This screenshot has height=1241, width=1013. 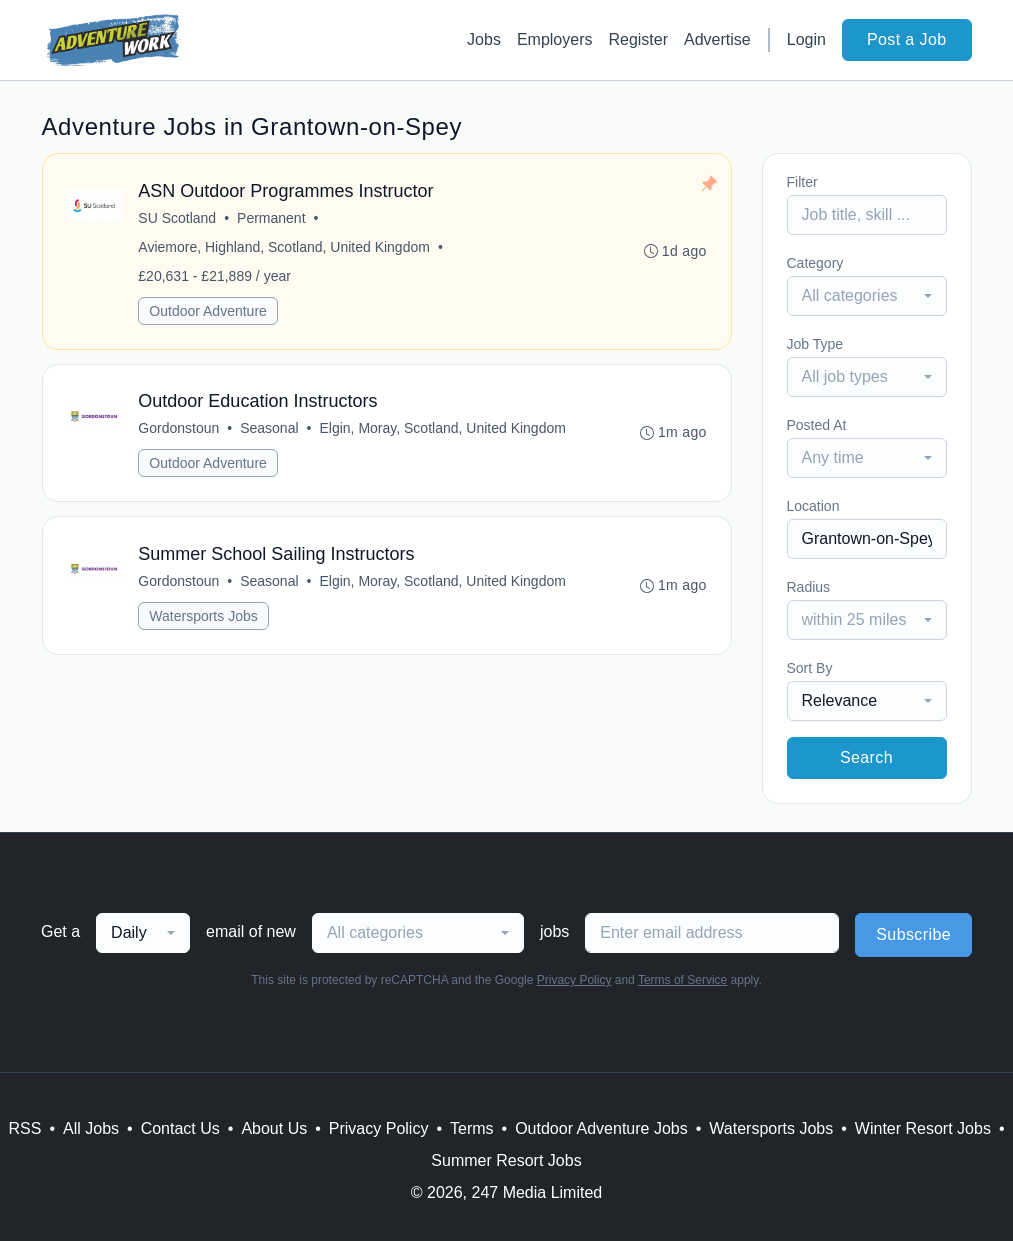 I want to click on Post a Job, so click(x=907, y=39).